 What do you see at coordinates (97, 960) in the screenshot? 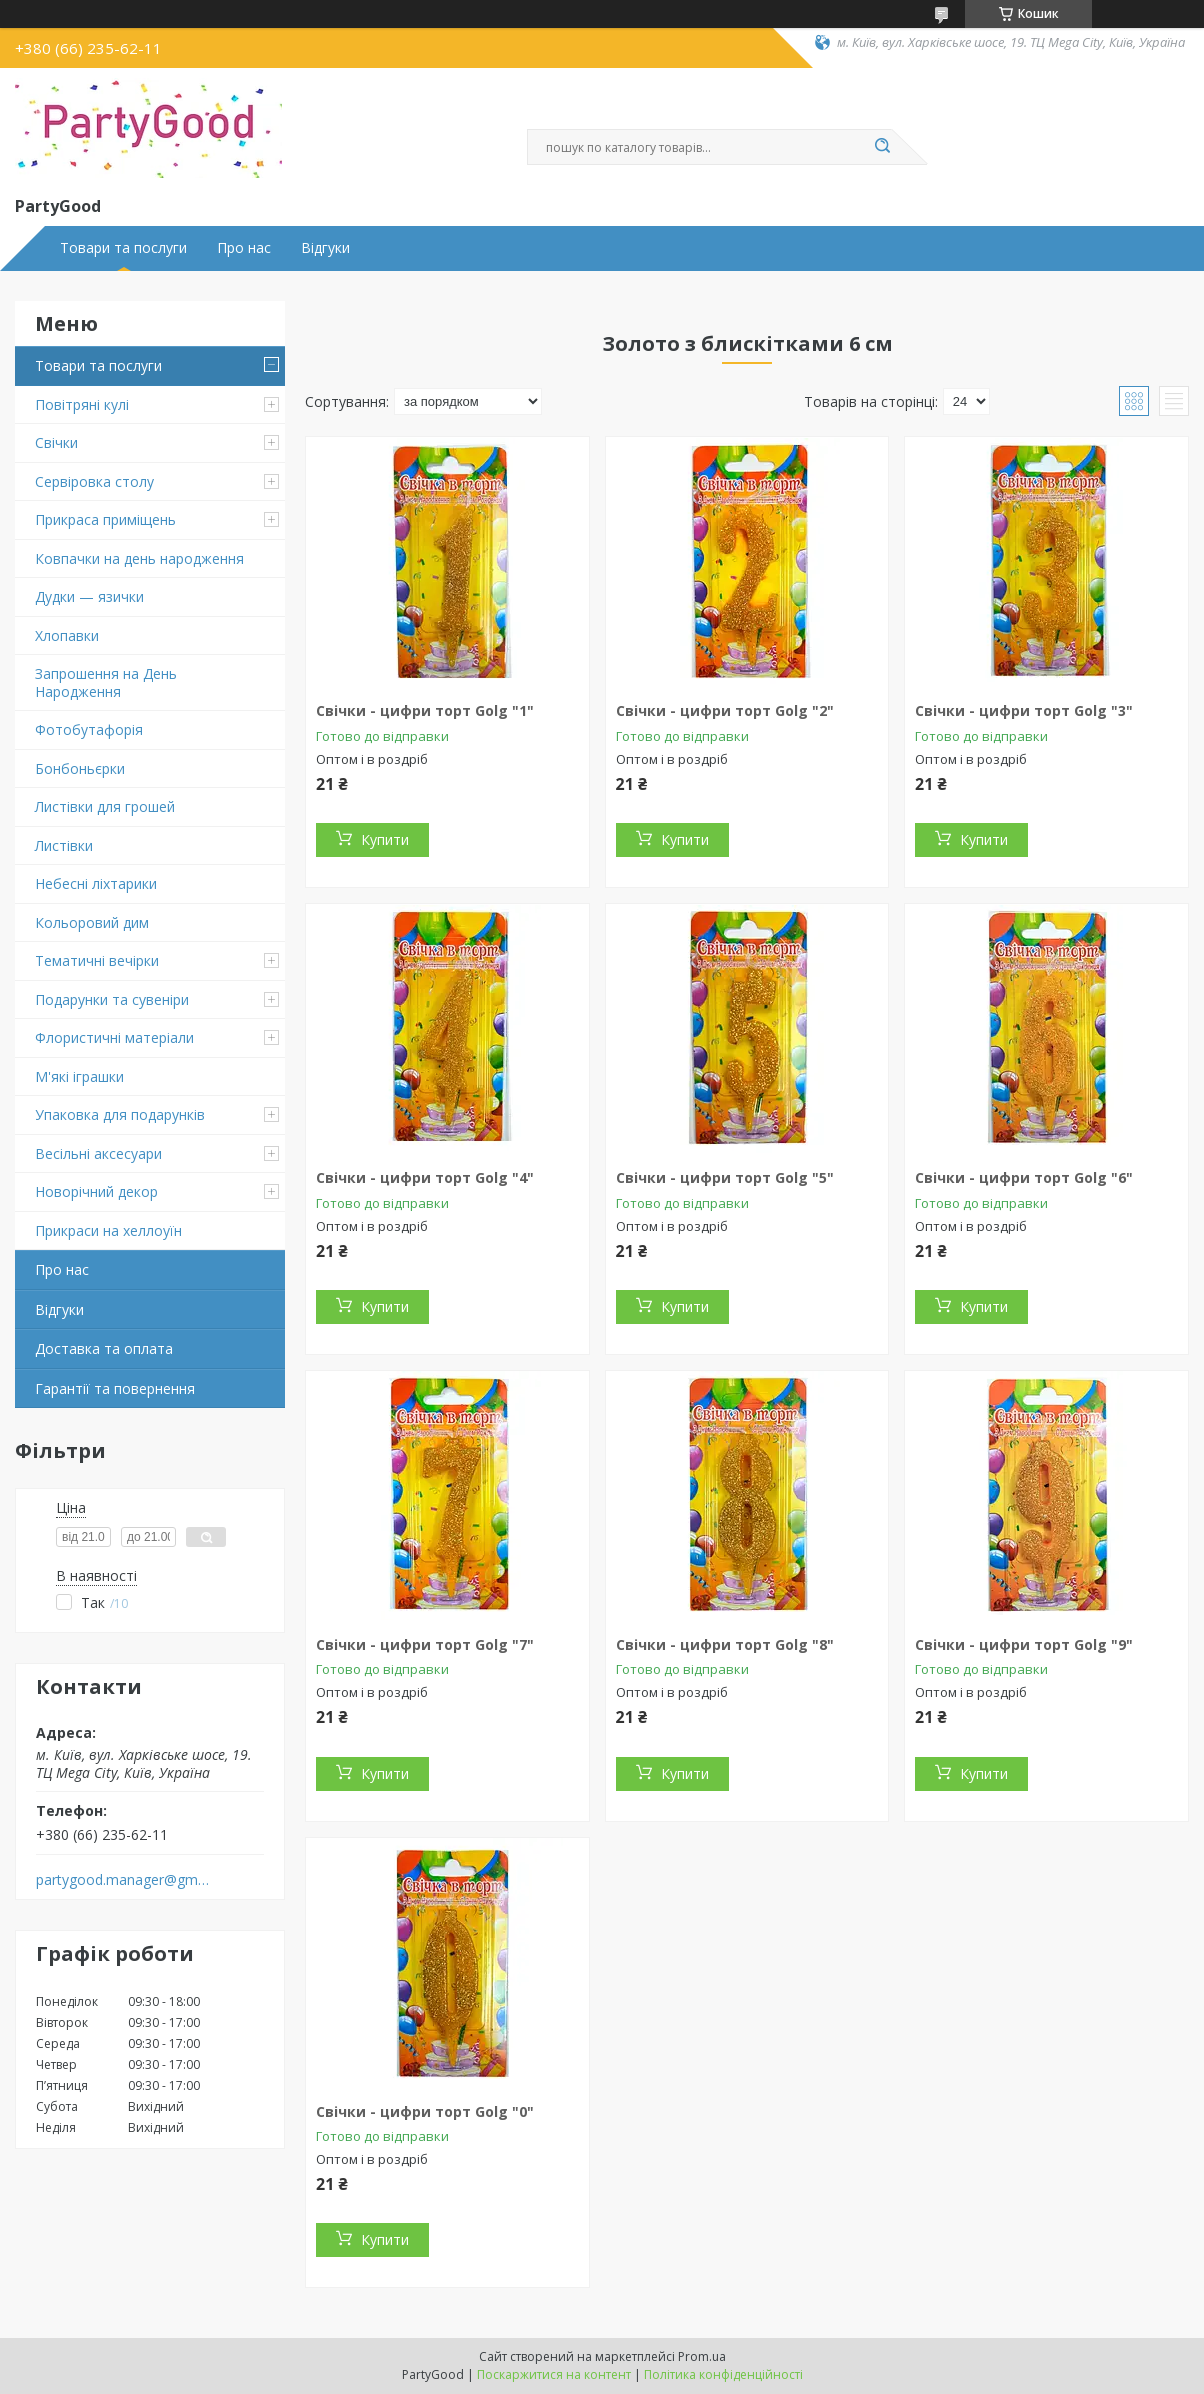
I see `Тематичні вечірки` at bounding box center [97, 960].